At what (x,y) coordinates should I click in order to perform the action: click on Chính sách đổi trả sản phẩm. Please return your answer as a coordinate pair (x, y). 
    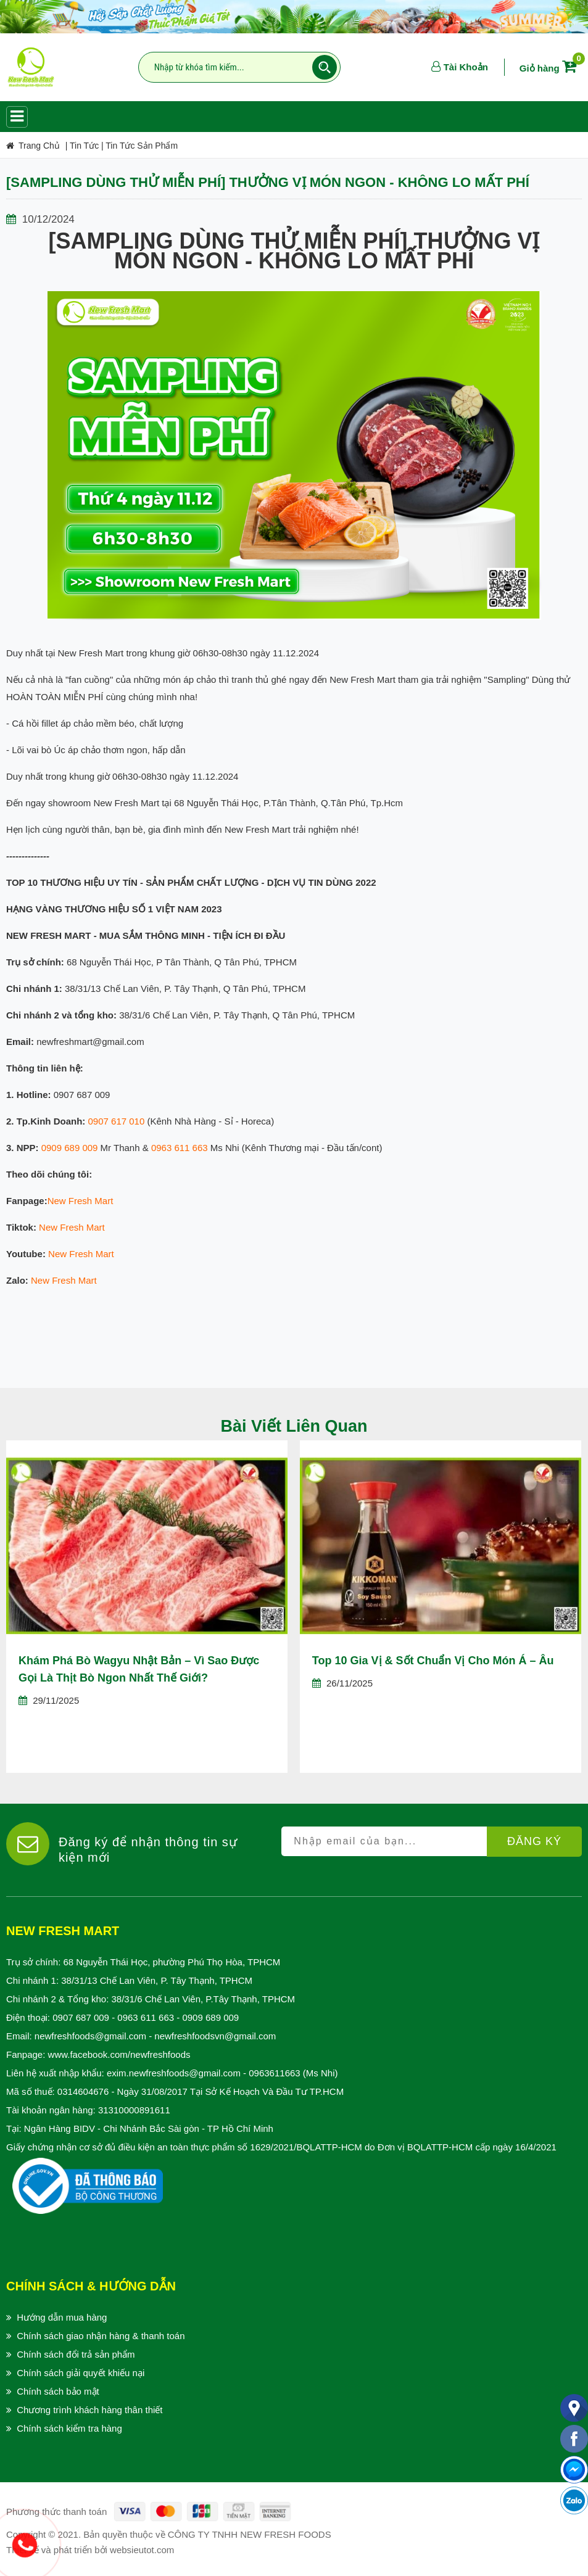
    Looking at the image, I should click on (76, 2354).